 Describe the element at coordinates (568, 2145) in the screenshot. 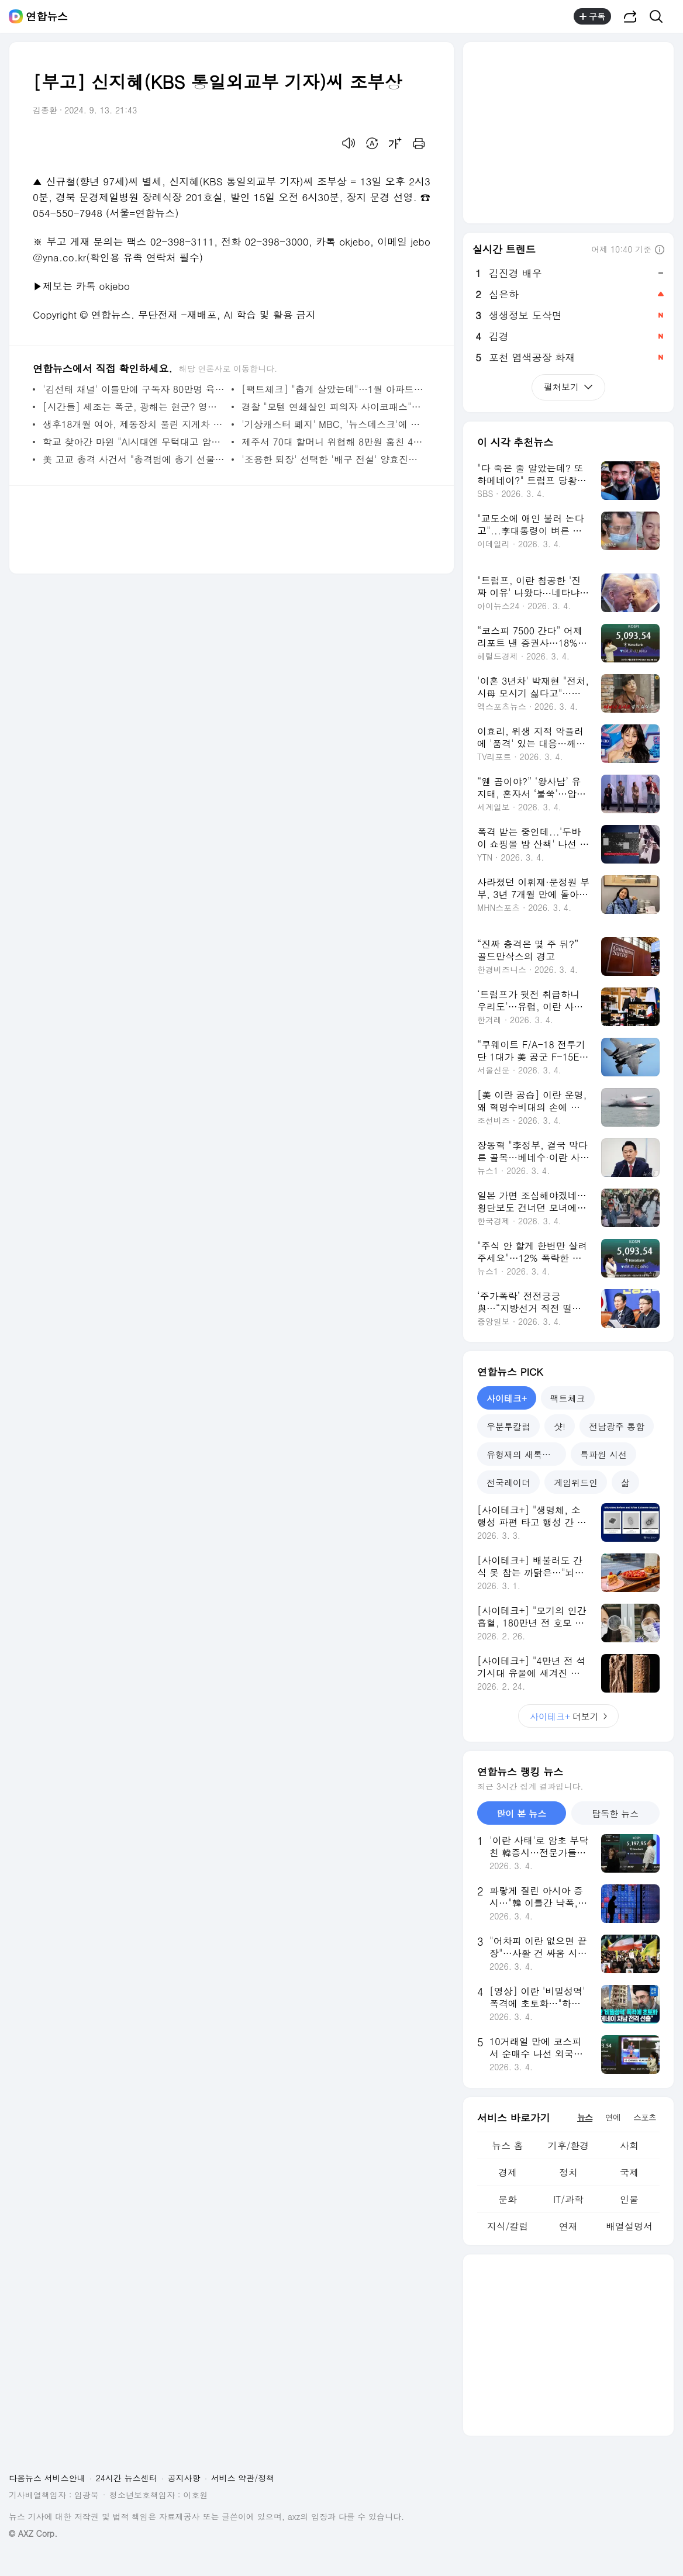

I see `기후/환경` at that location.